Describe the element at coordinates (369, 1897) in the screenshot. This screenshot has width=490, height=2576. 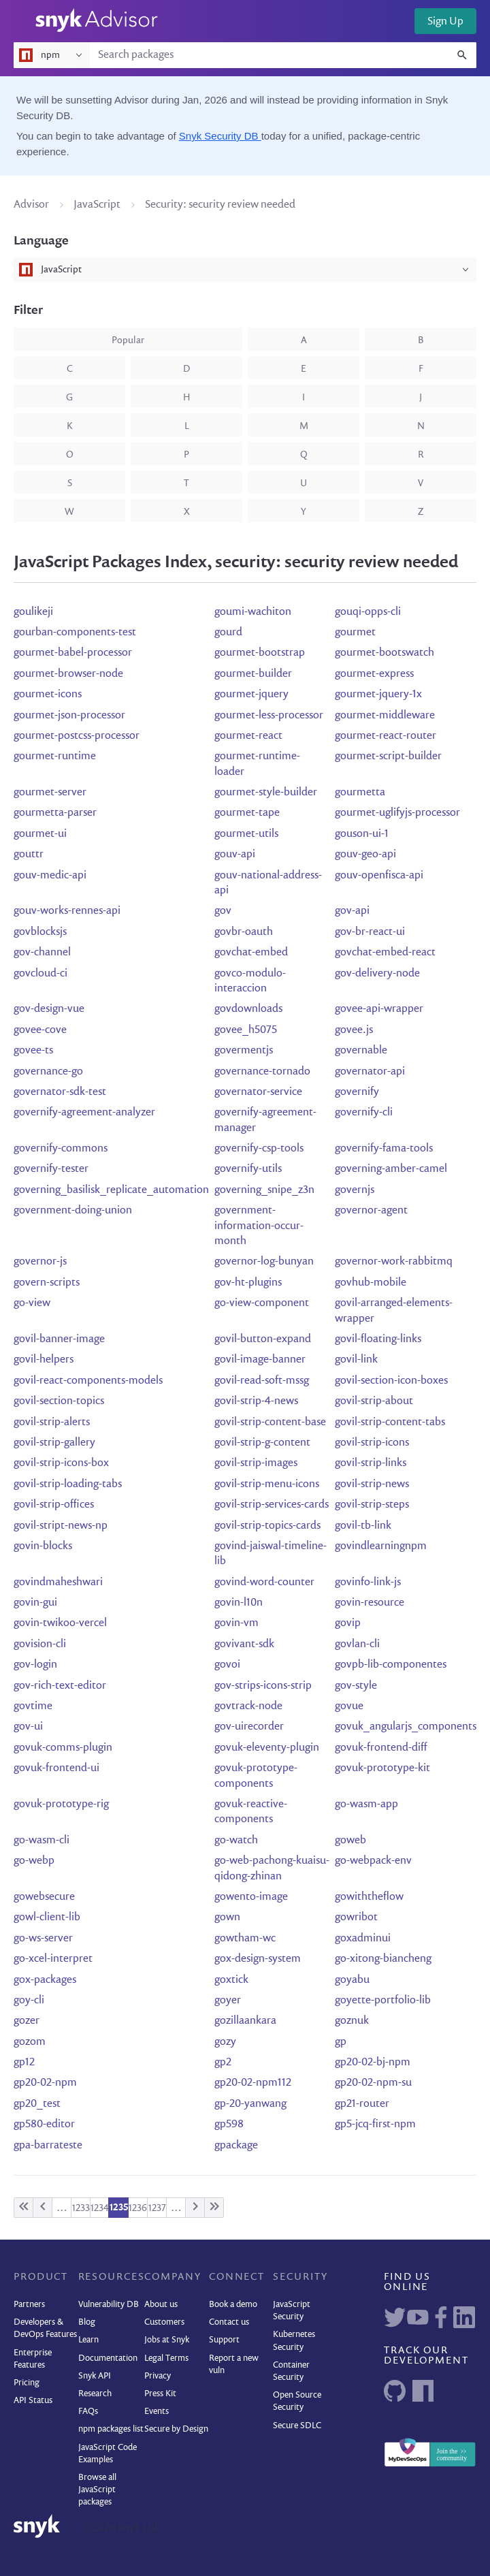
I see `gowiththeflow` at that location.